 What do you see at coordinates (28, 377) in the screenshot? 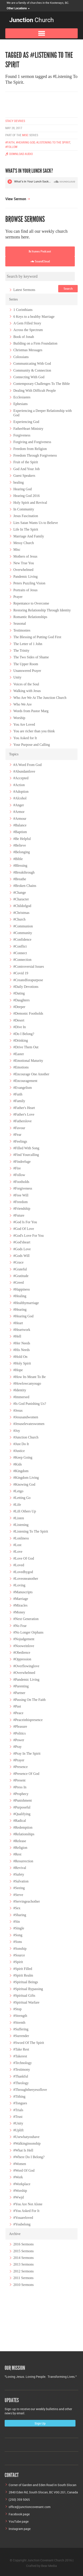
I see `Connecting With God` at bounding box center [28, 377].